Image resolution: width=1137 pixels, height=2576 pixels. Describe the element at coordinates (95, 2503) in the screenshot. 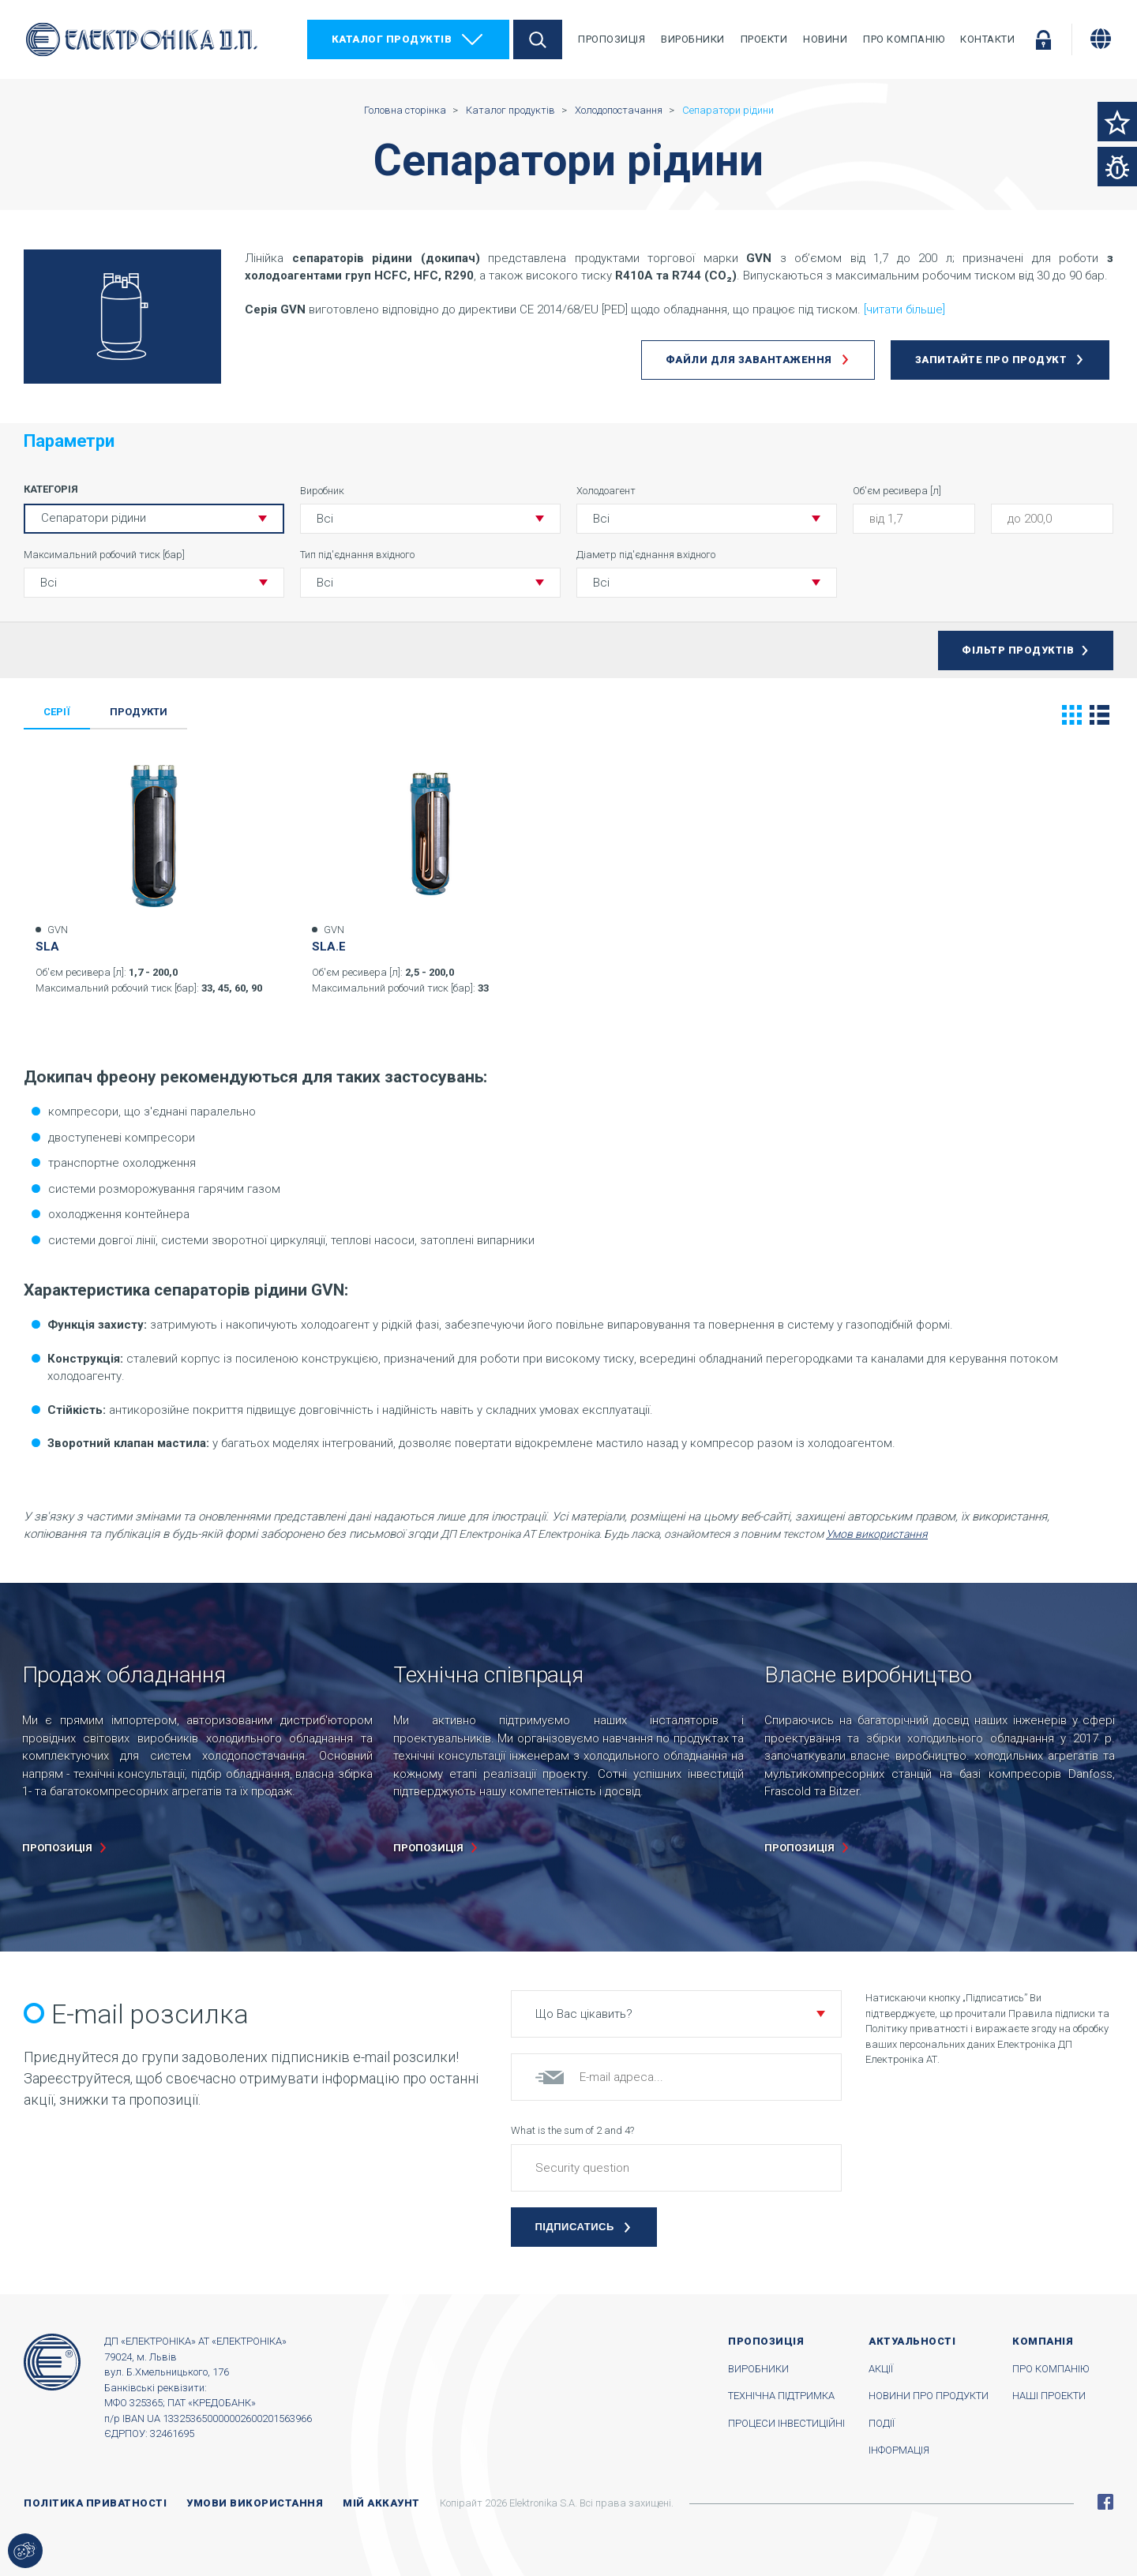

I see `Політика приватності` at that location.